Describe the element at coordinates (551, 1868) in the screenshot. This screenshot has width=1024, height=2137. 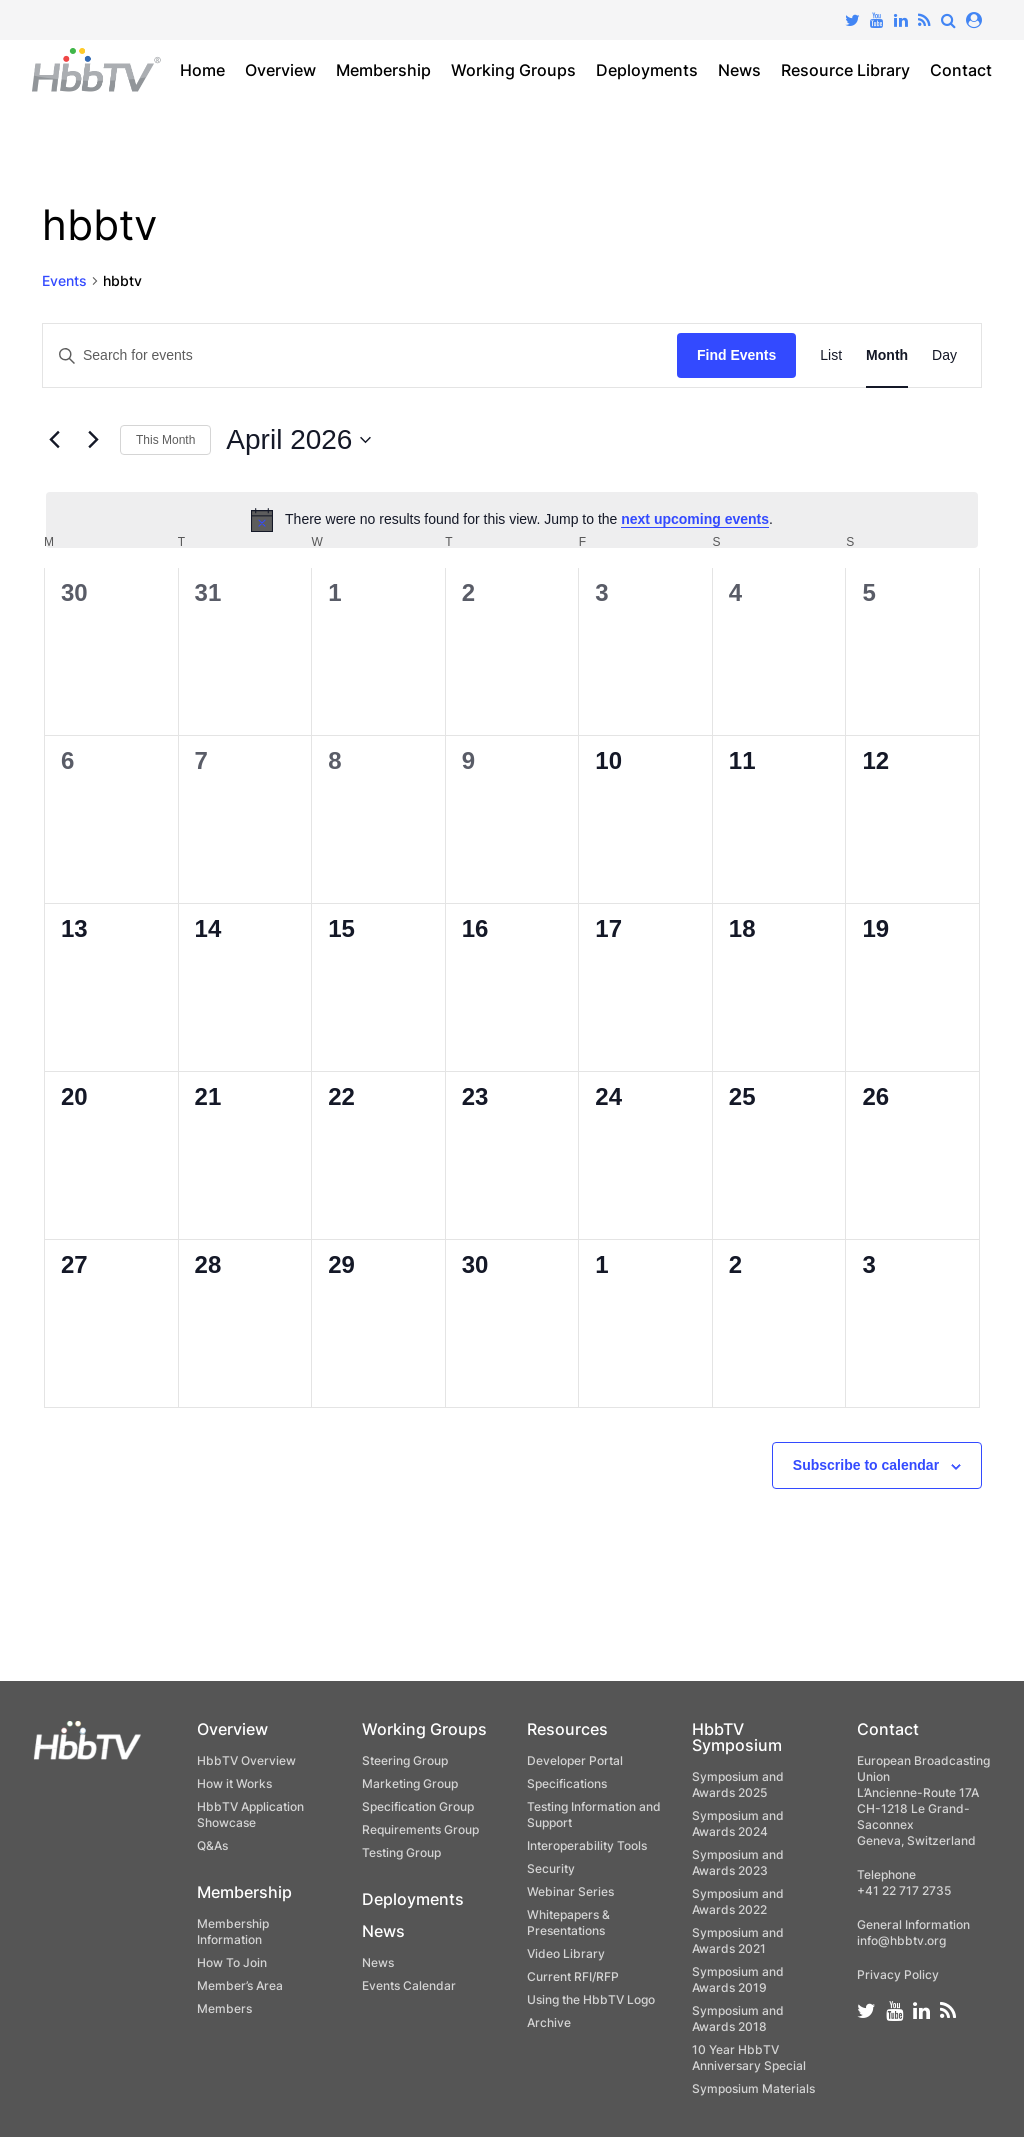
I see `Security` at that location.